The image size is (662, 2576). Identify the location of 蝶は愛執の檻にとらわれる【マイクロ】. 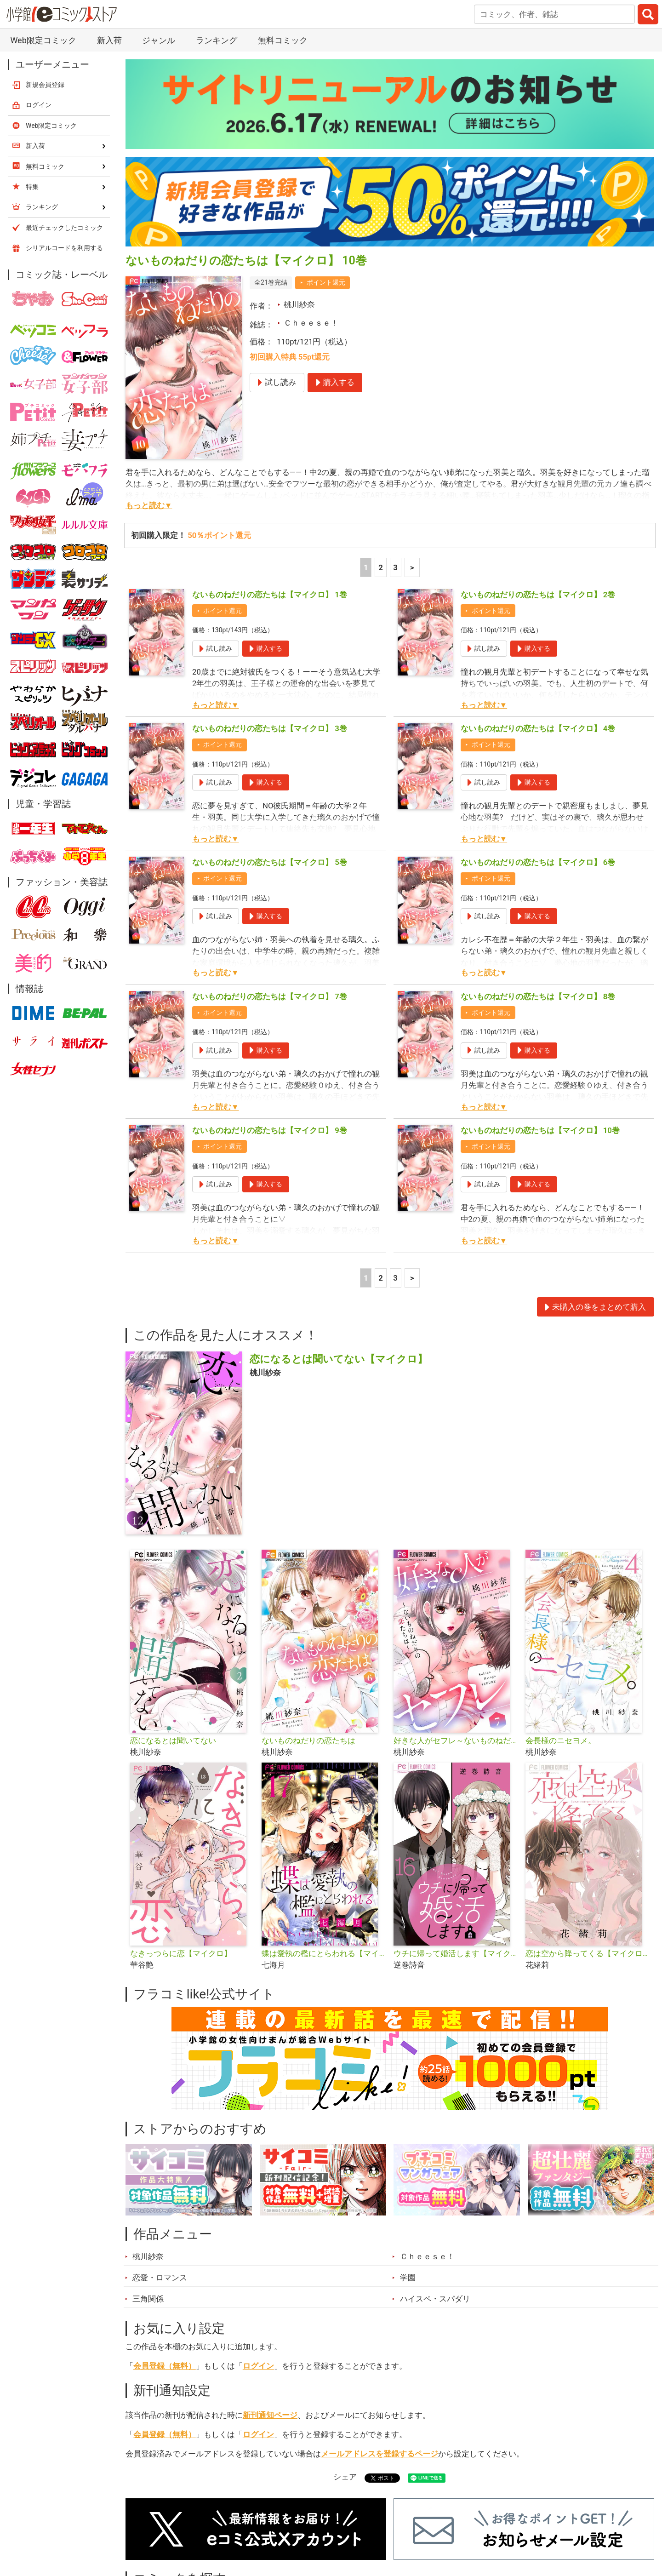
(324, 1953).